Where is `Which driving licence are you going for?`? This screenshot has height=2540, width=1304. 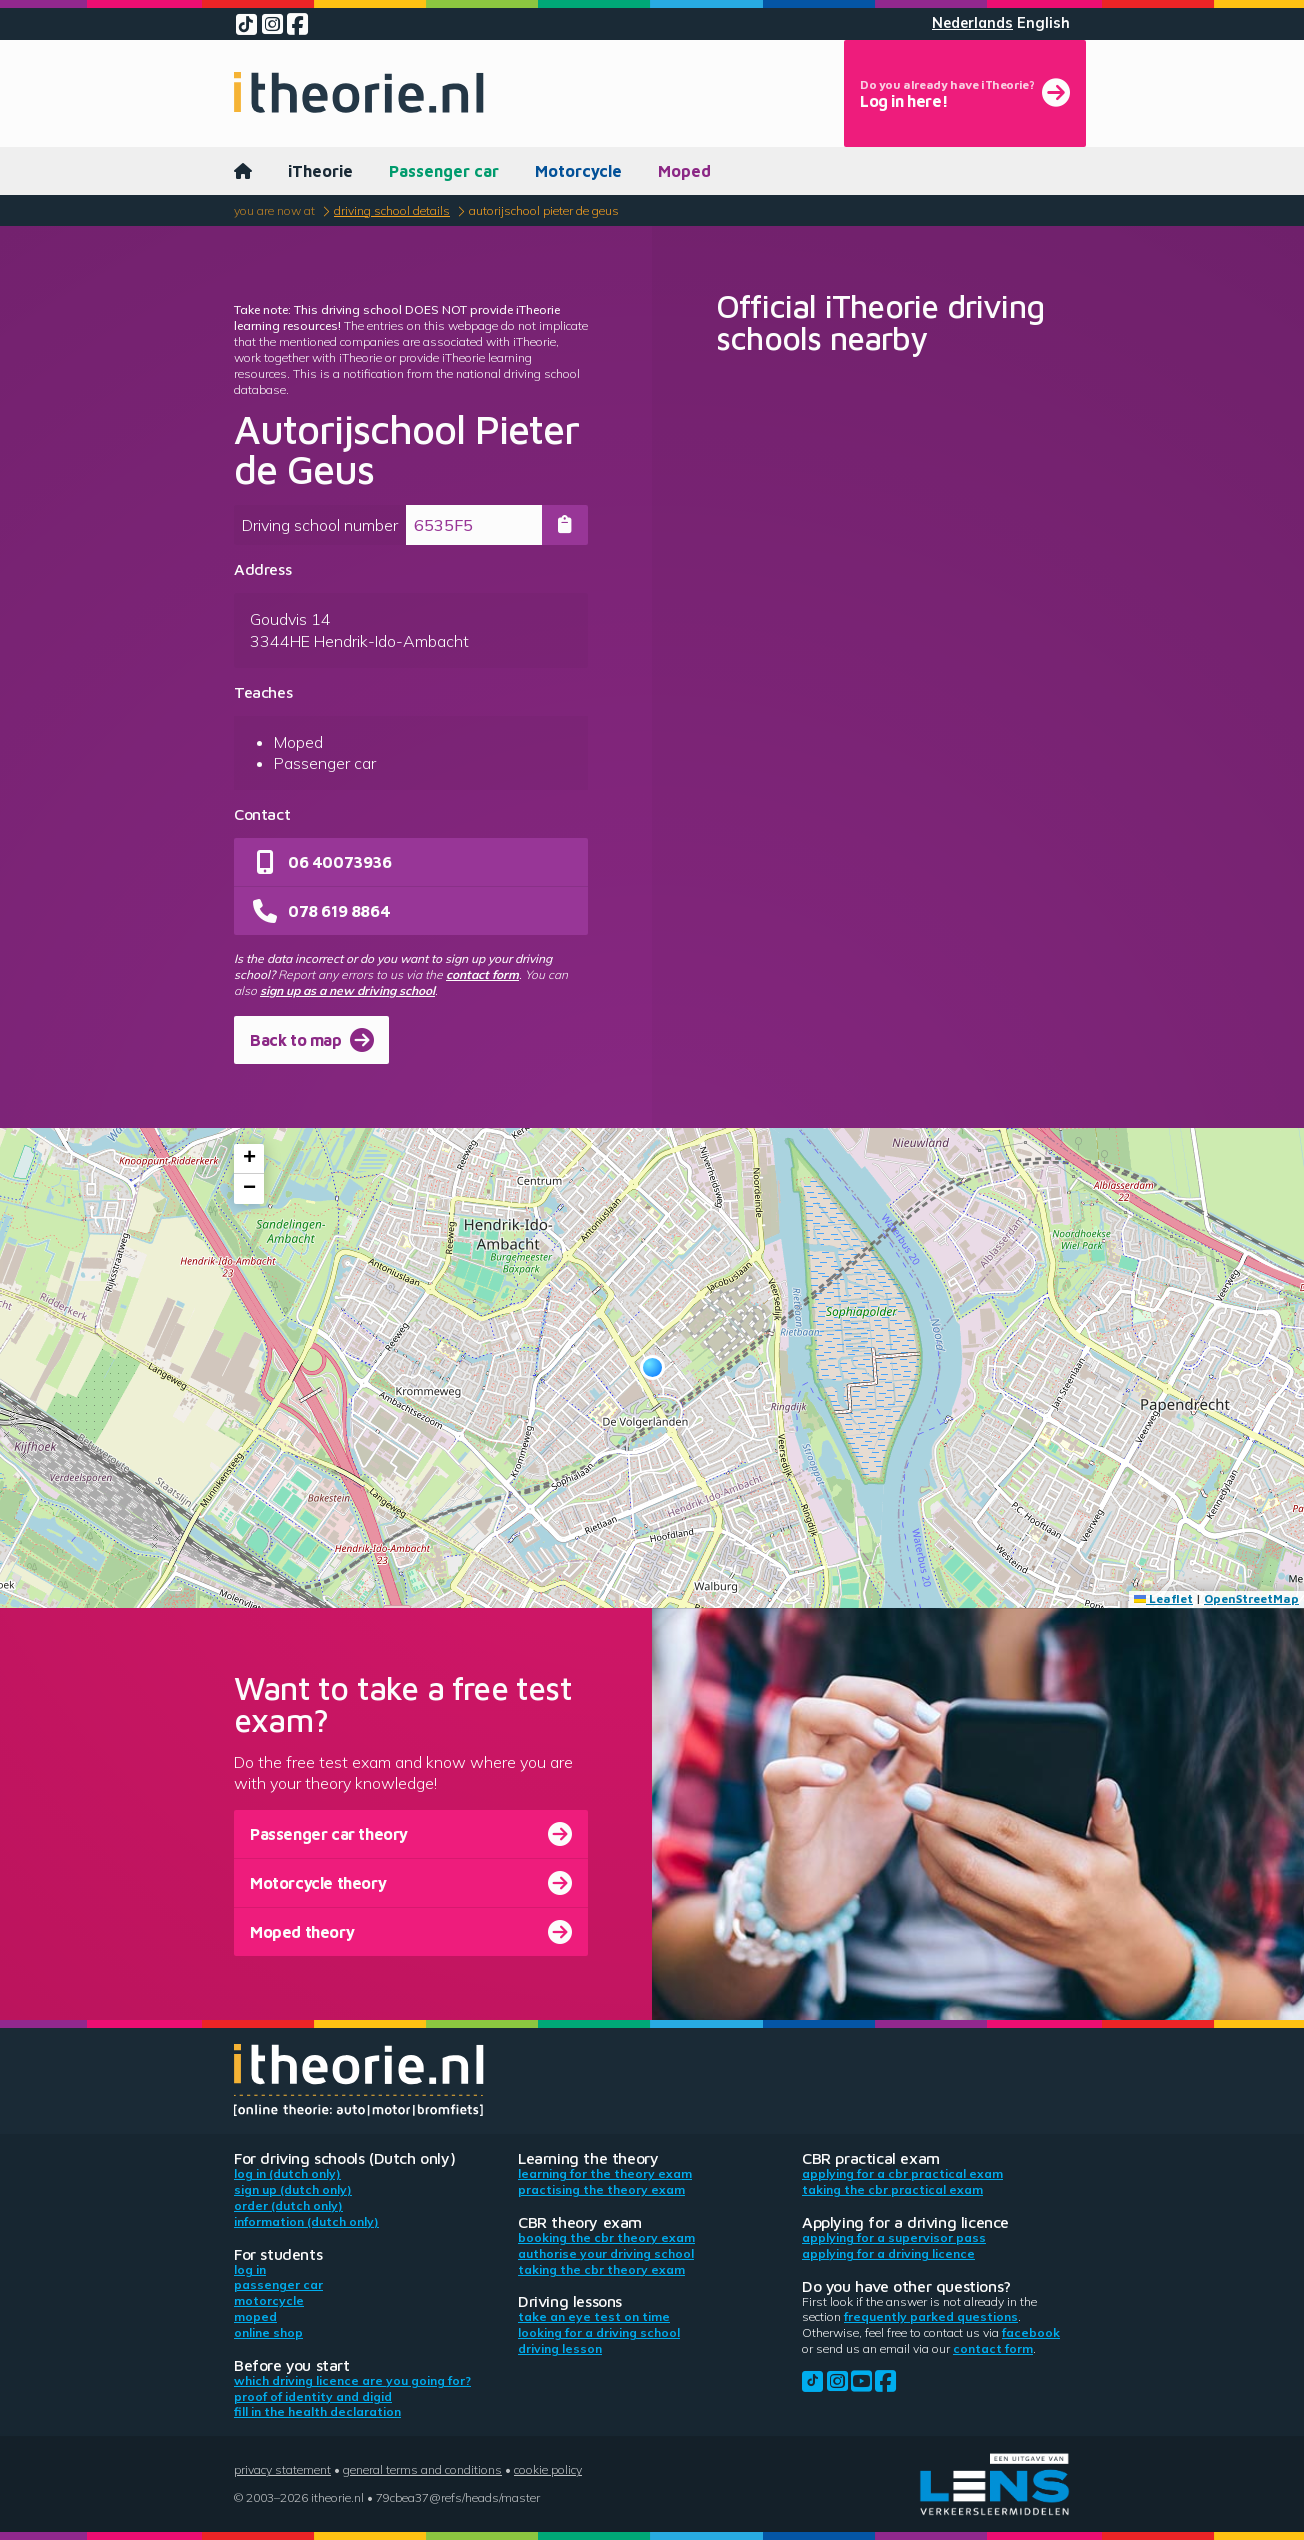 Which driving licence are you going for? is located at coordinates (352, 2380).